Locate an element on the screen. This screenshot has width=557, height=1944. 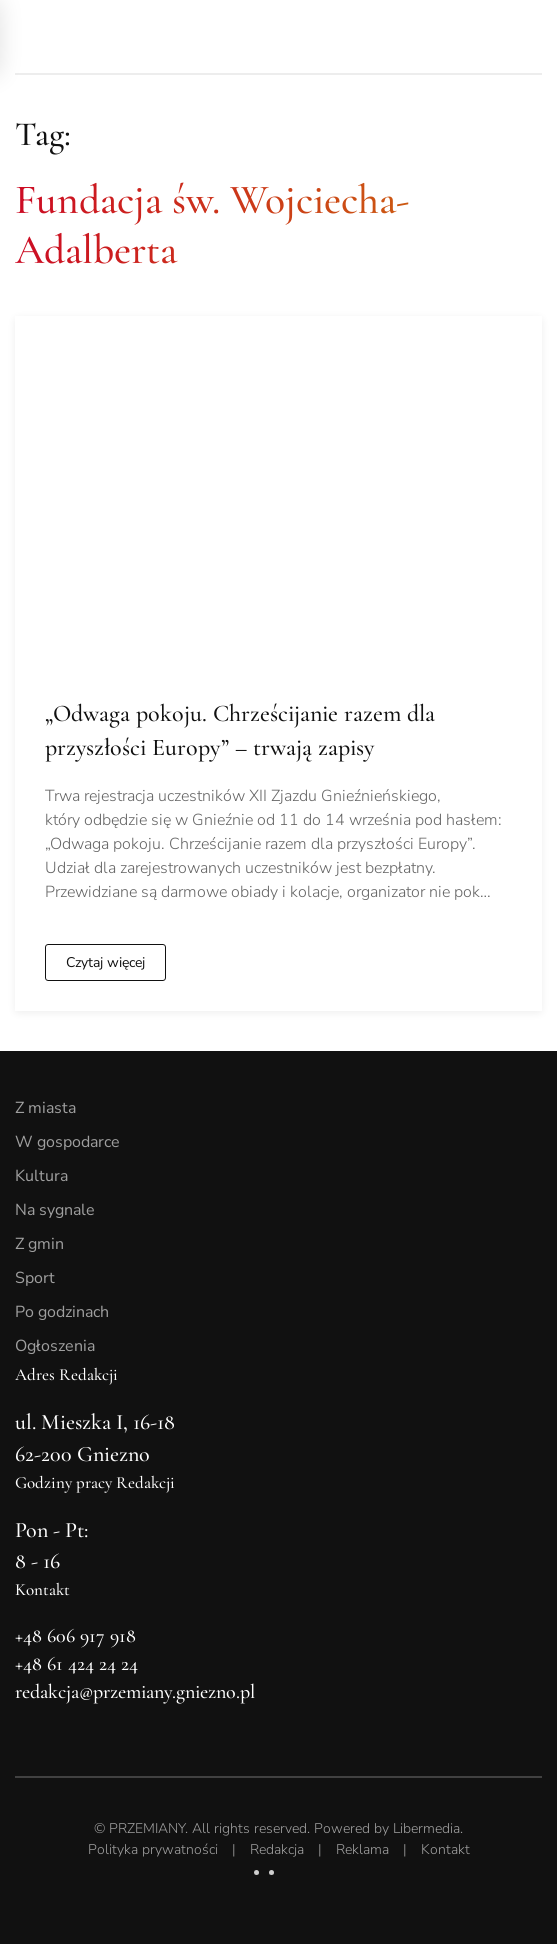
Redakcja is located at coordinates (277, 1849).